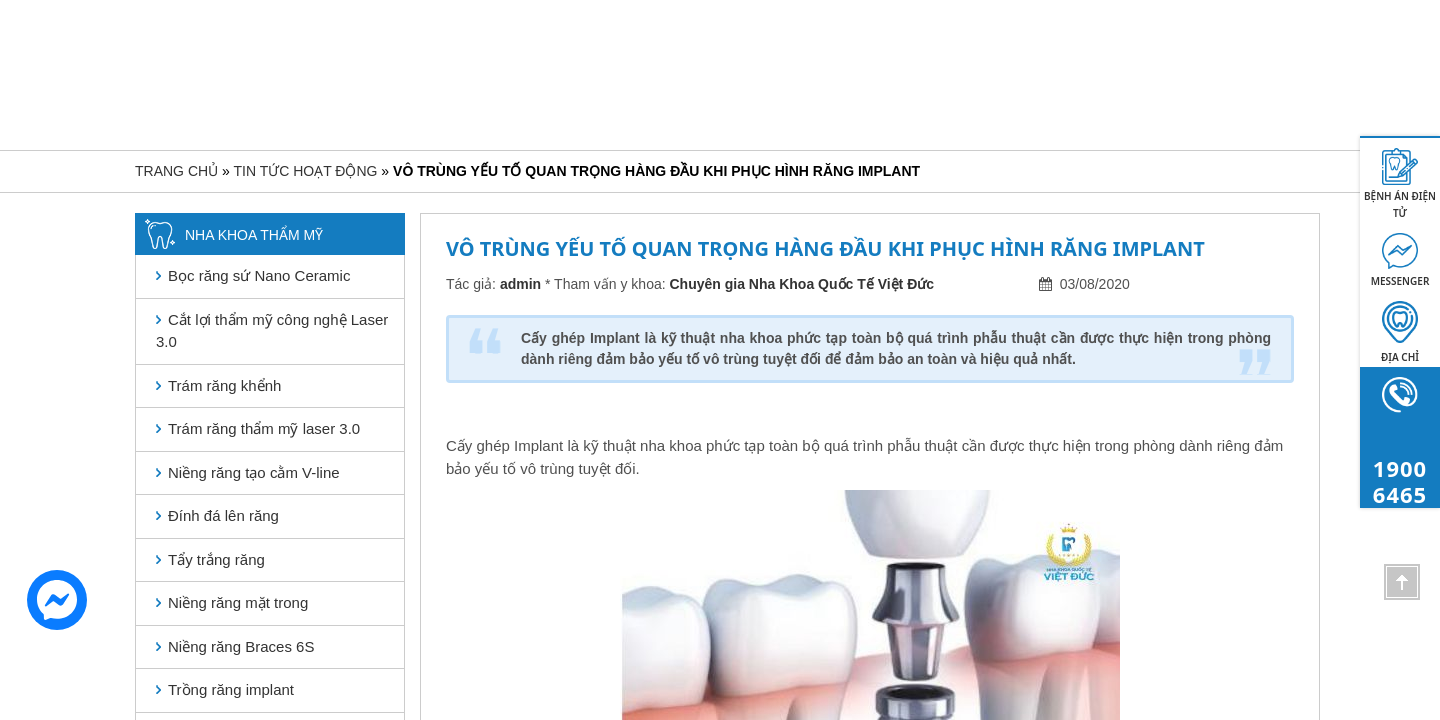  I want to click on Nha khoa bệnh lý, so click(728, 85).